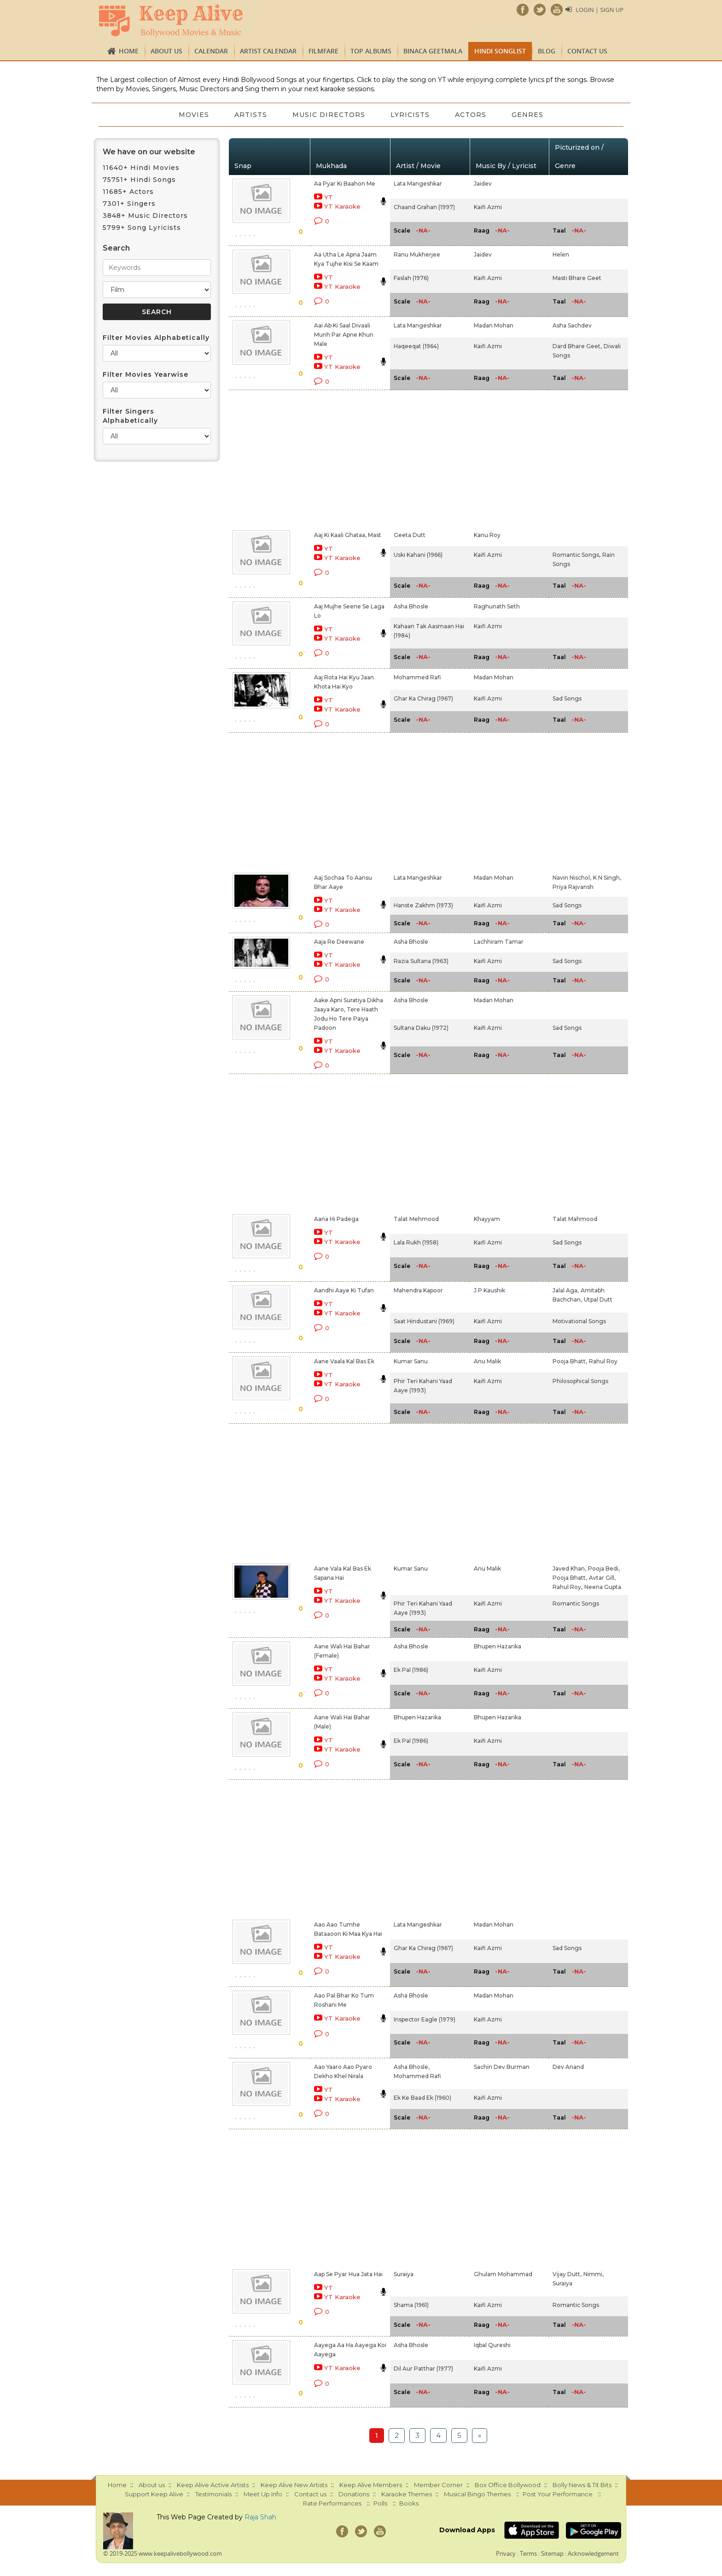  Describe the element at coordinates (552, 2553) in the screenshot. I see `Sitemap` at that location.